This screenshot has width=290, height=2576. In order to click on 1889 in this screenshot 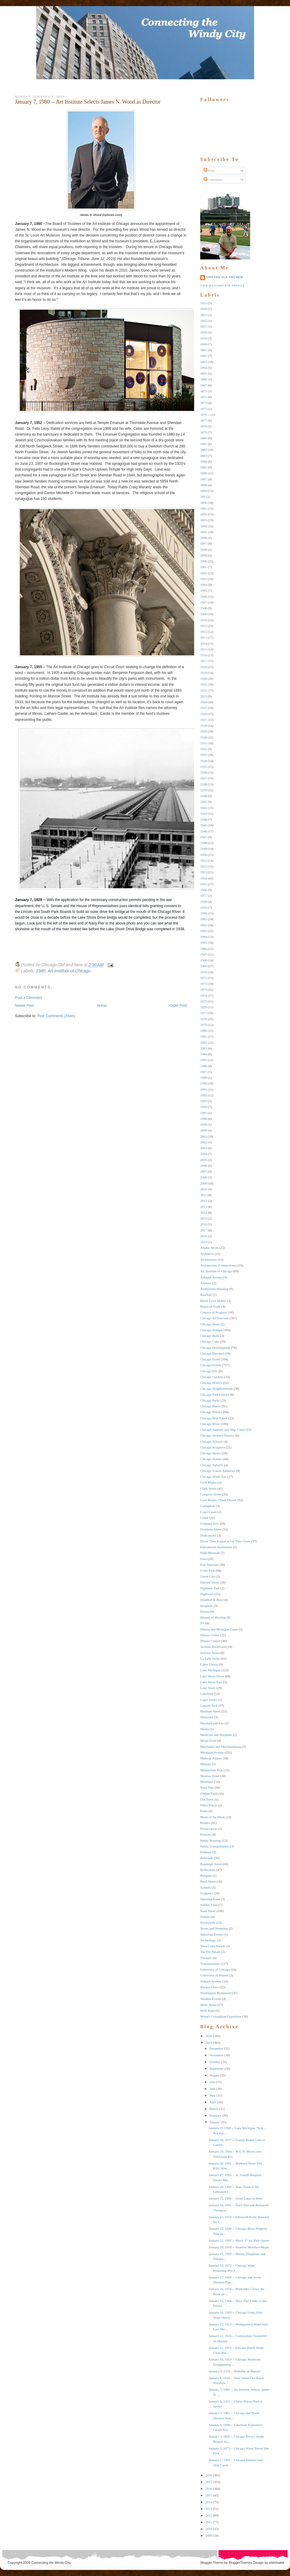, I will do `click(203, 491)`.